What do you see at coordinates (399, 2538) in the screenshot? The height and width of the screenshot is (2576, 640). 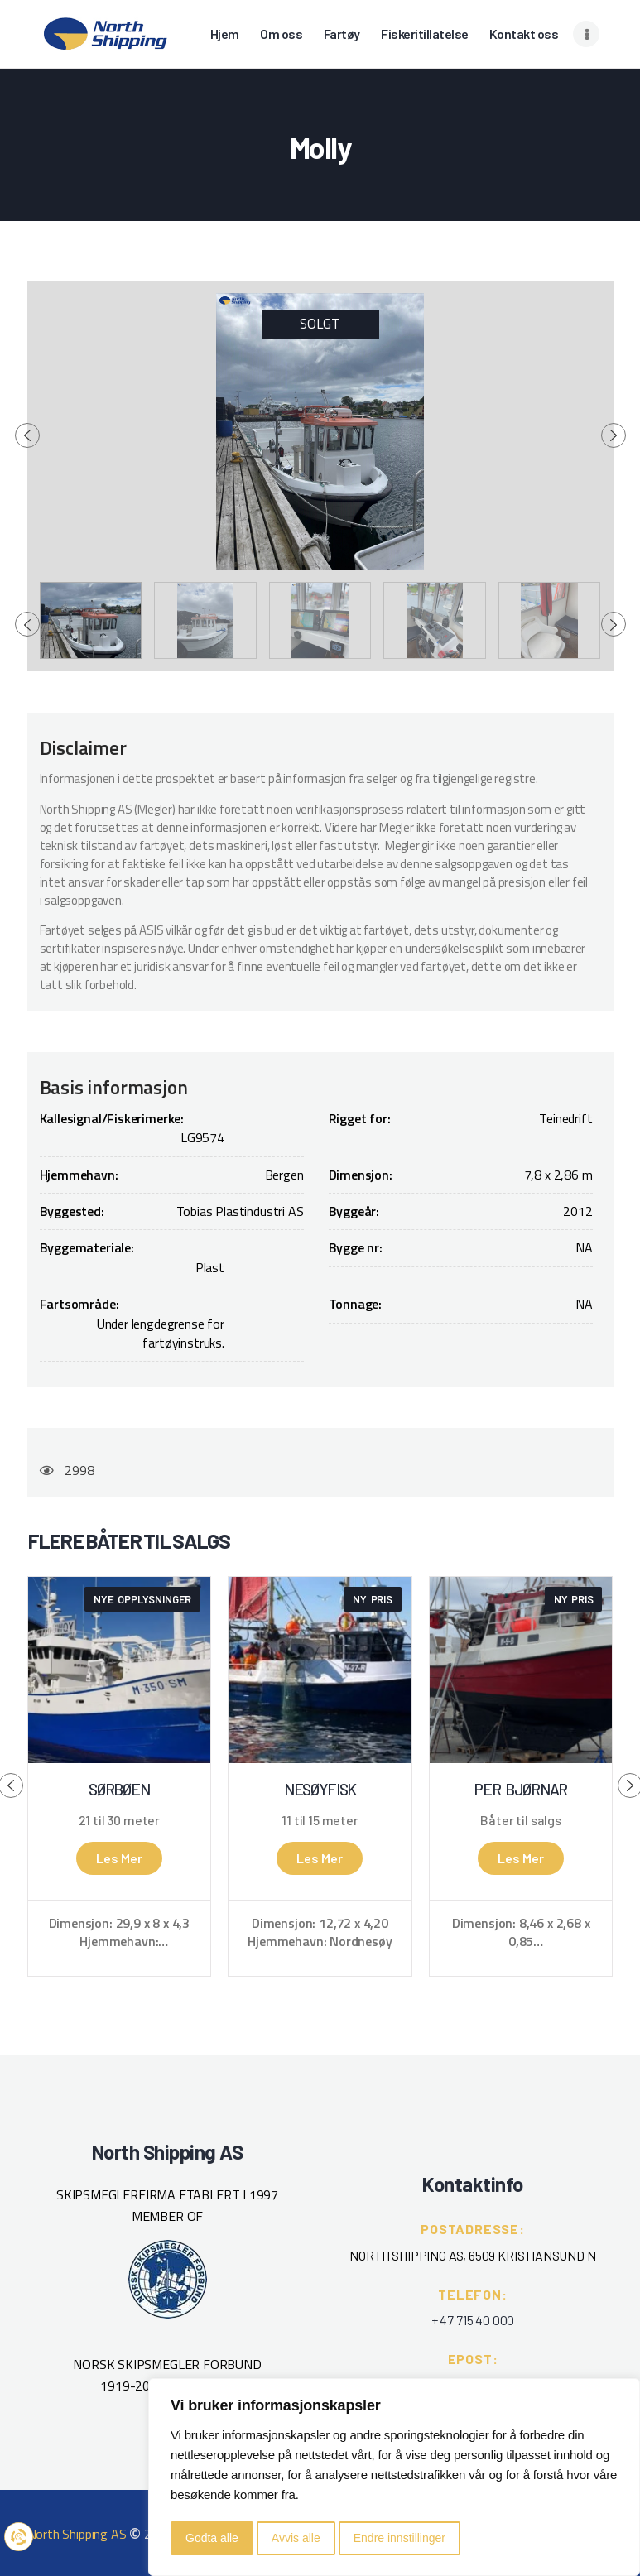 I see `Endre innstillinger [button]` at bounding box center [399, 2538].